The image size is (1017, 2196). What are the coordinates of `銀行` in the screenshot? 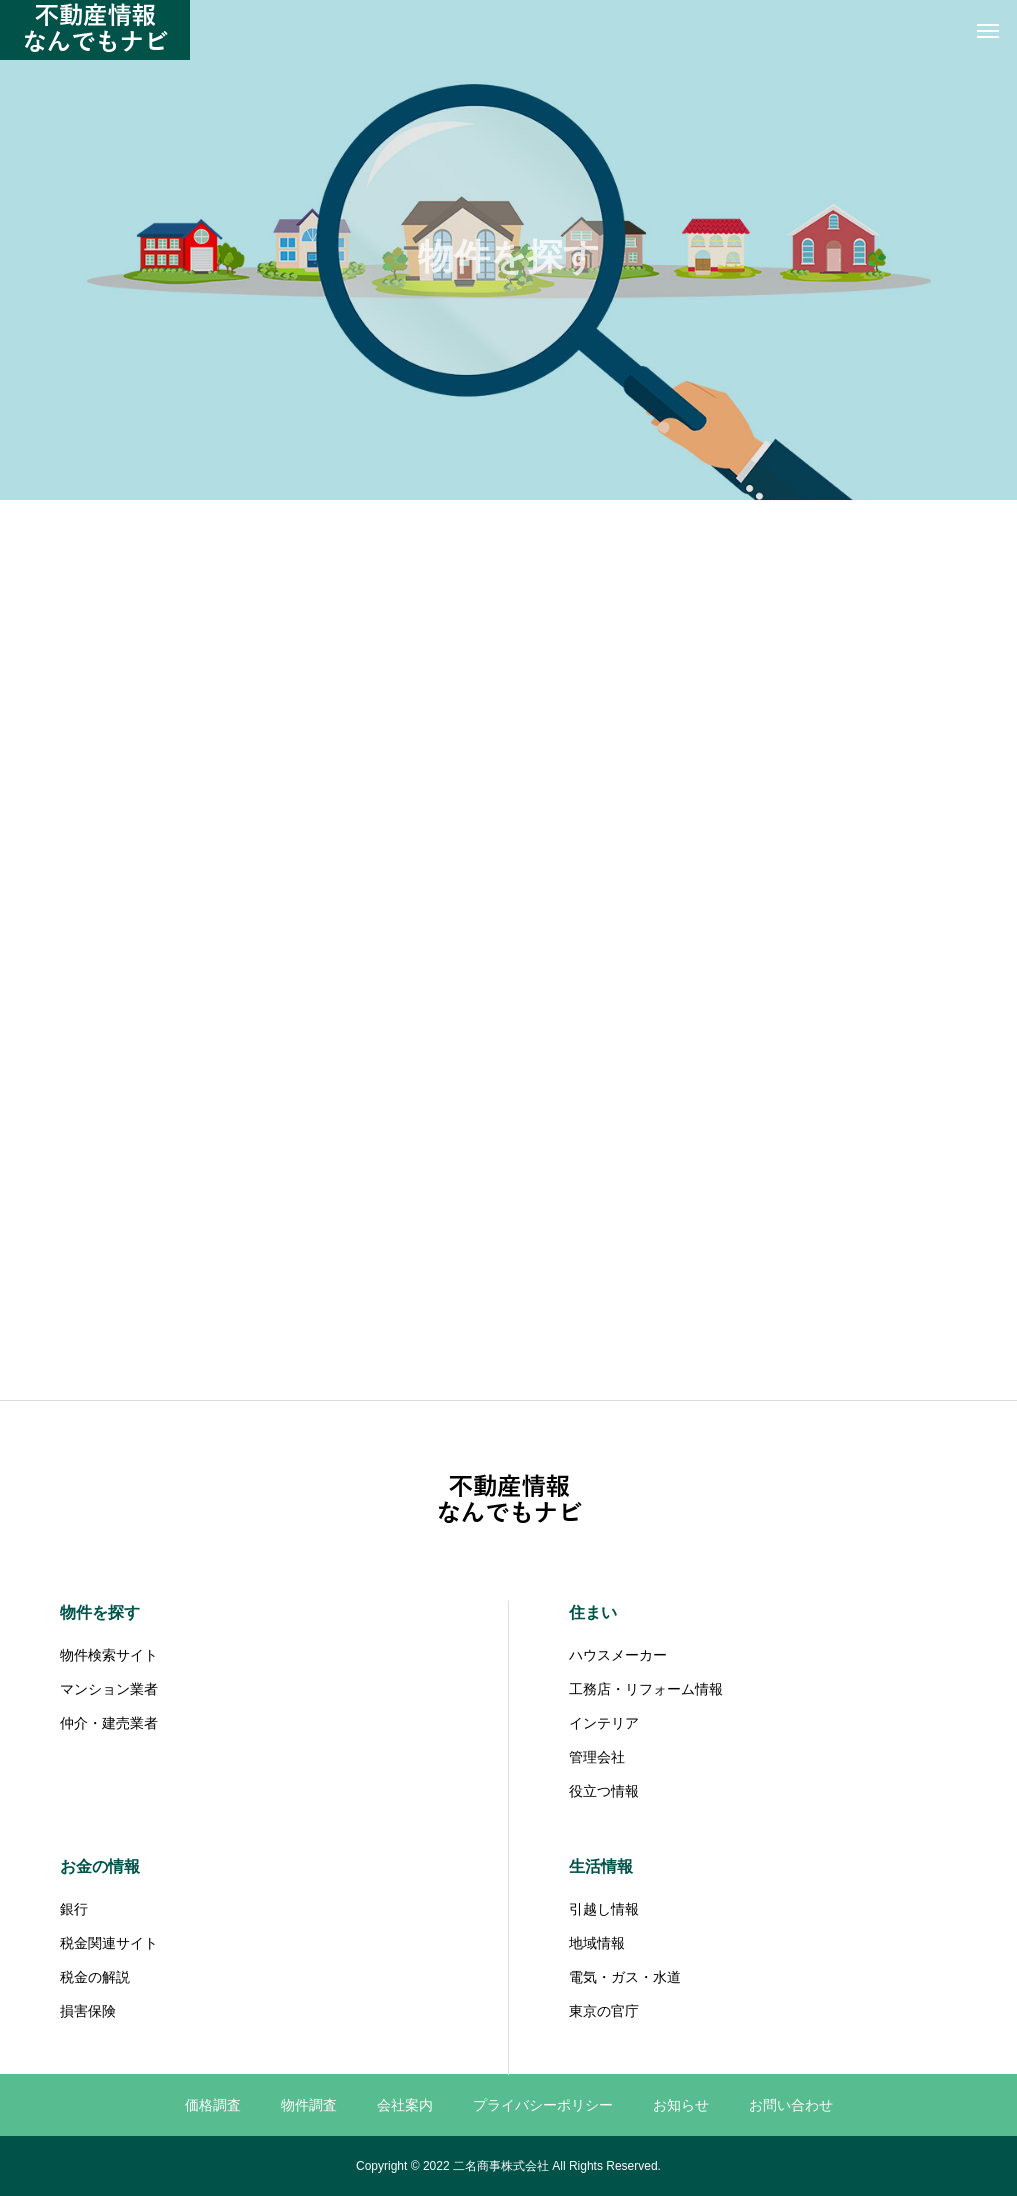 It's located at (74, 1909).